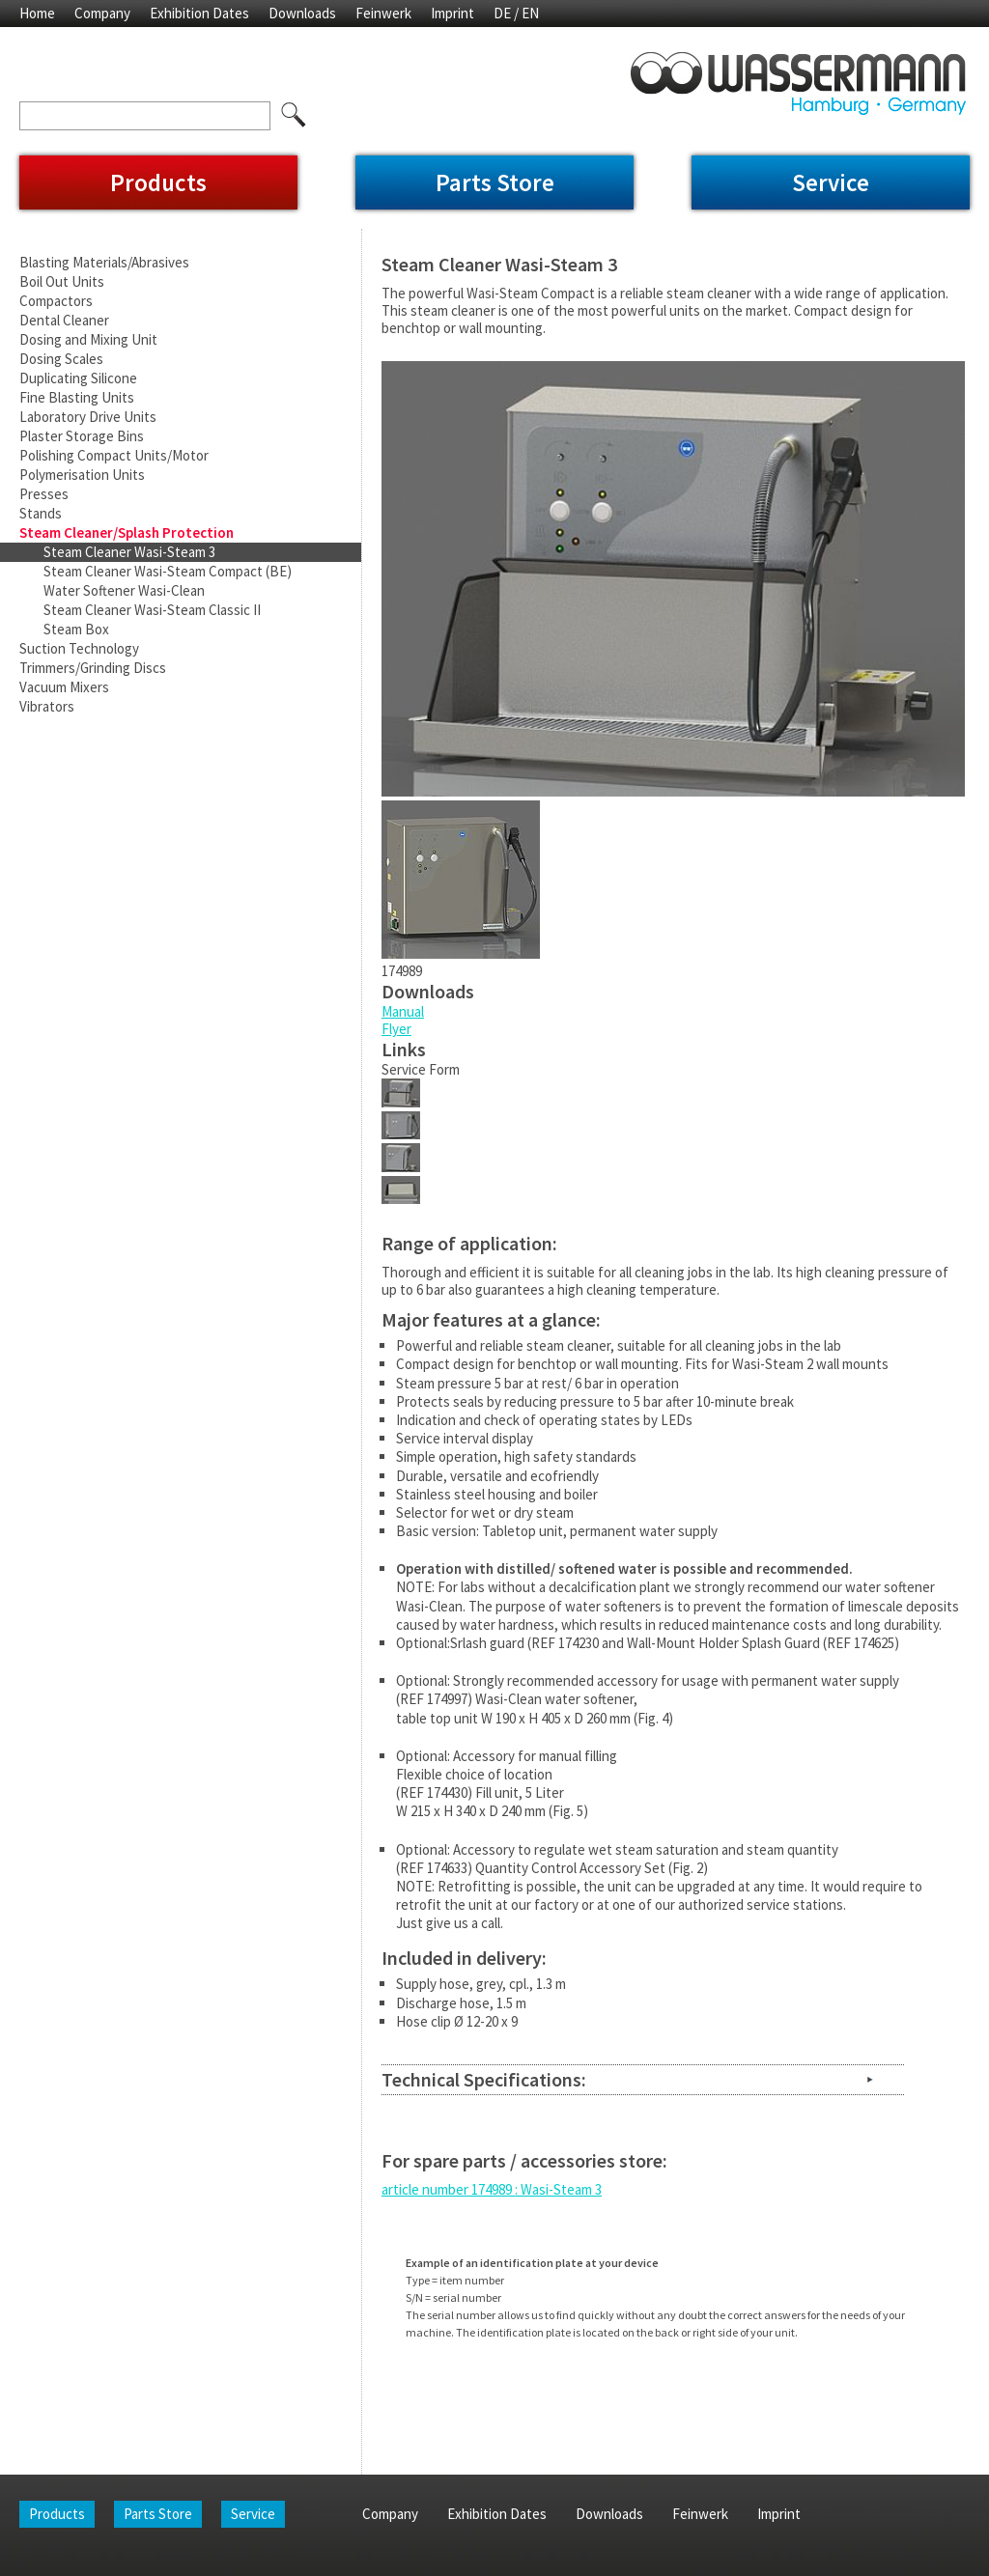 Image resolution: width=989 pixels, height=2576 pixels. What do you see at coordinates (383, 13) in the screenshot?
I see `Feinwerk` at bounding box center [383, 13].